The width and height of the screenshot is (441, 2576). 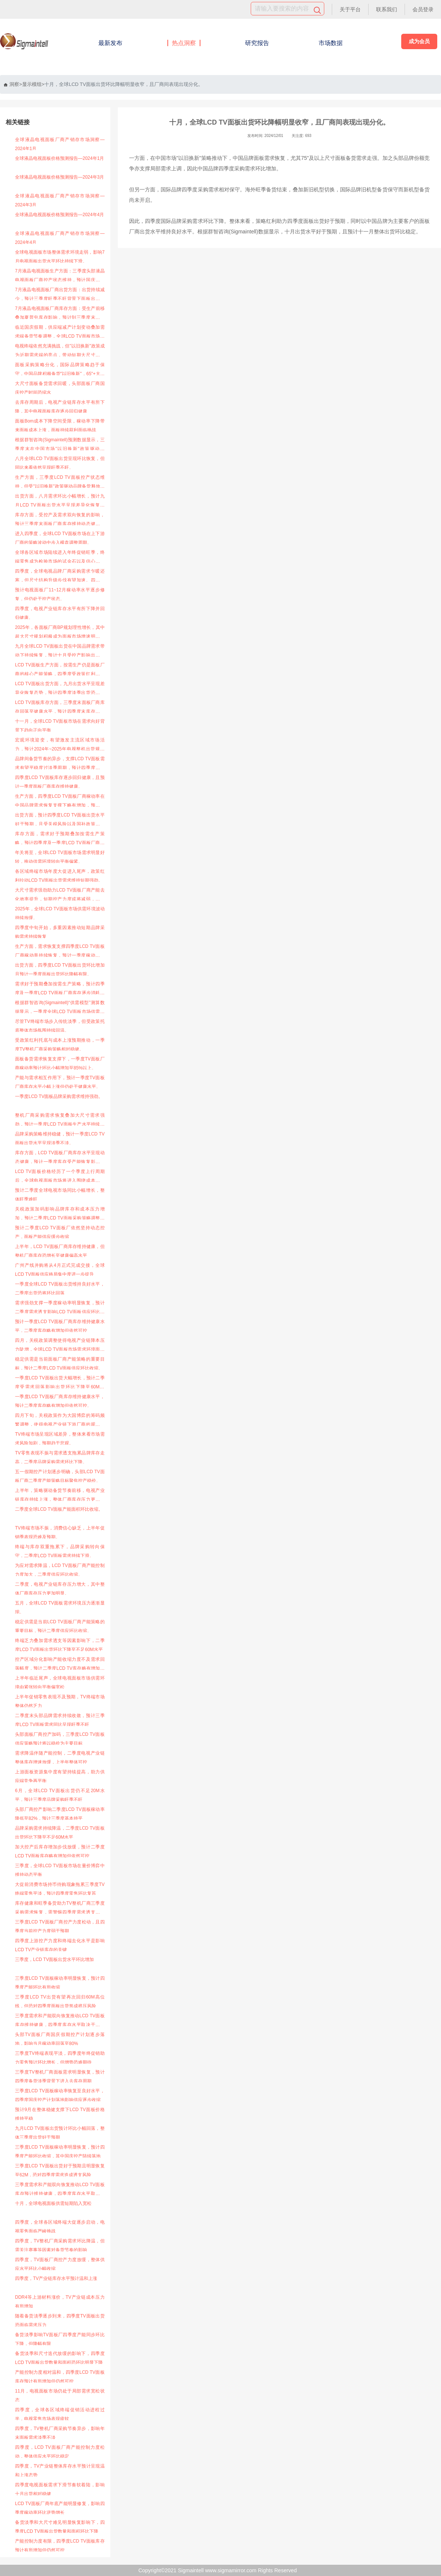 What do you see at coordinates (60, 2264) in the screenshot?
I see `四季度，TV面板厂商控产力度放缓，整体供应水平环比小幅收缩` at bounding box center [60, 2264].